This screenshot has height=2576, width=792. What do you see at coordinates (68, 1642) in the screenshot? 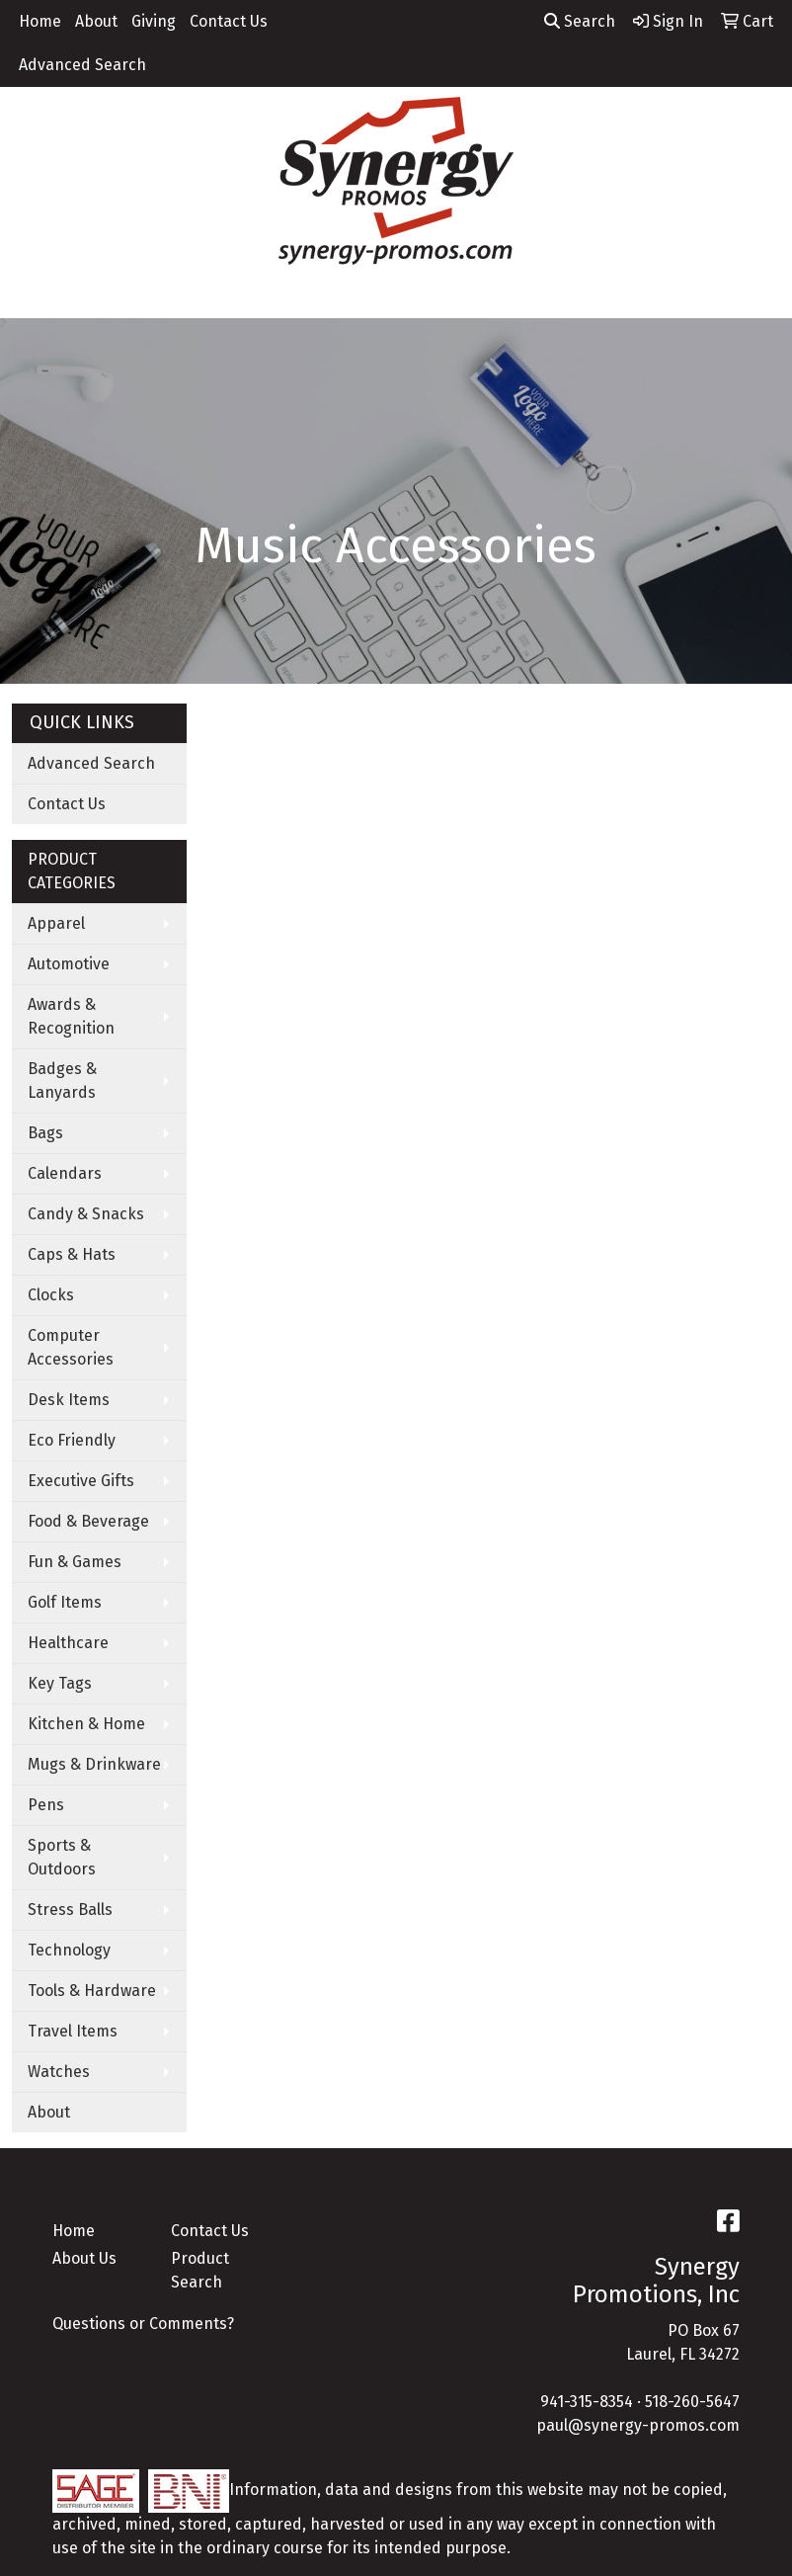
I see `Healthcare` at bounding box center [68, 1642].